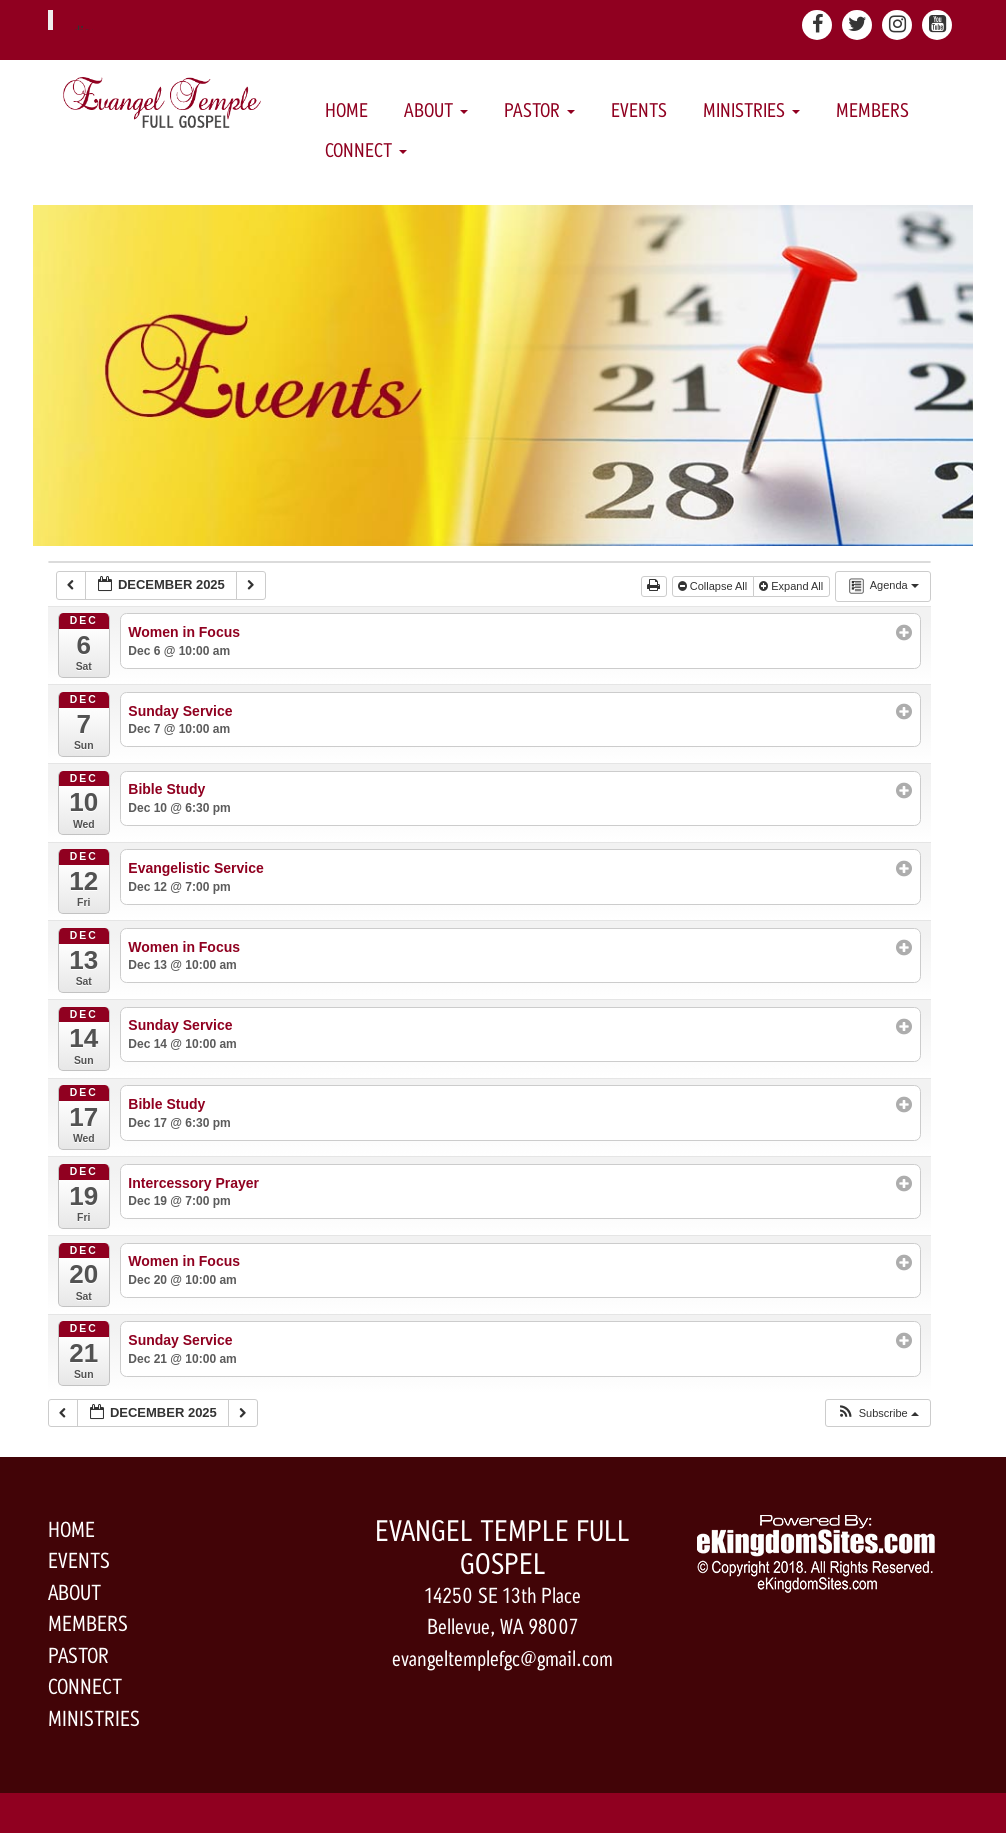  Describe the element at coordinates (436, 110) in the screenshot. I see `About` at that location.